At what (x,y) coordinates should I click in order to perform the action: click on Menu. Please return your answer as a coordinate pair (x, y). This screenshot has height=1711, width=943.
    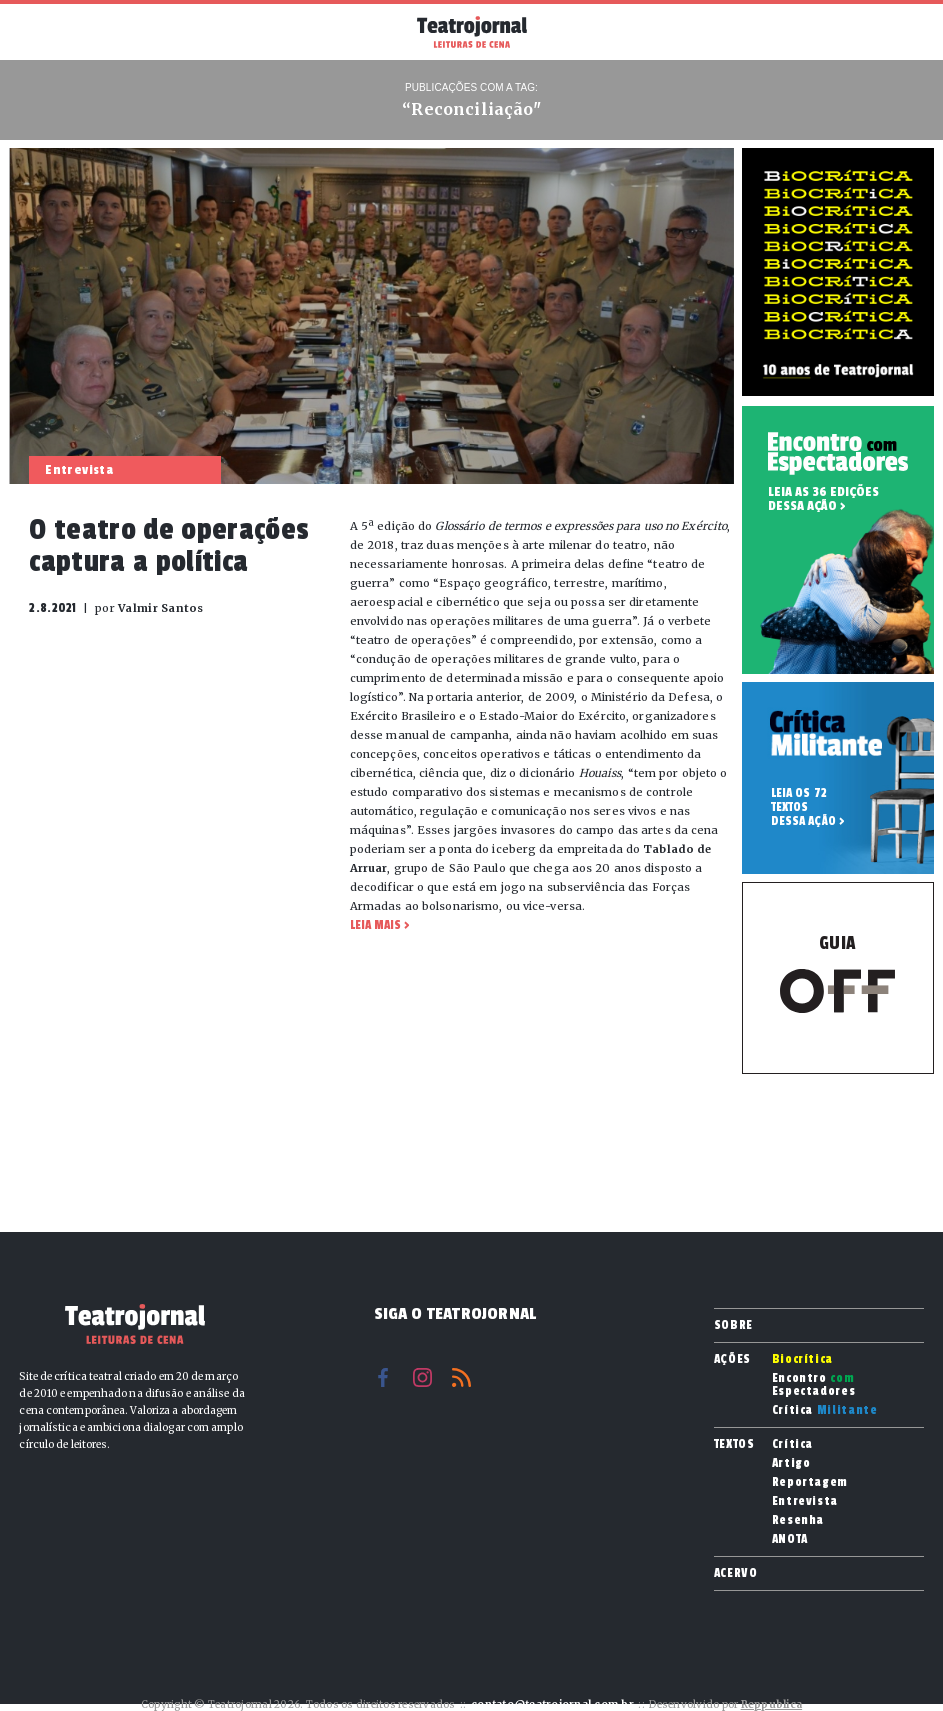
    Looking at the image, I should click on (40, 30).